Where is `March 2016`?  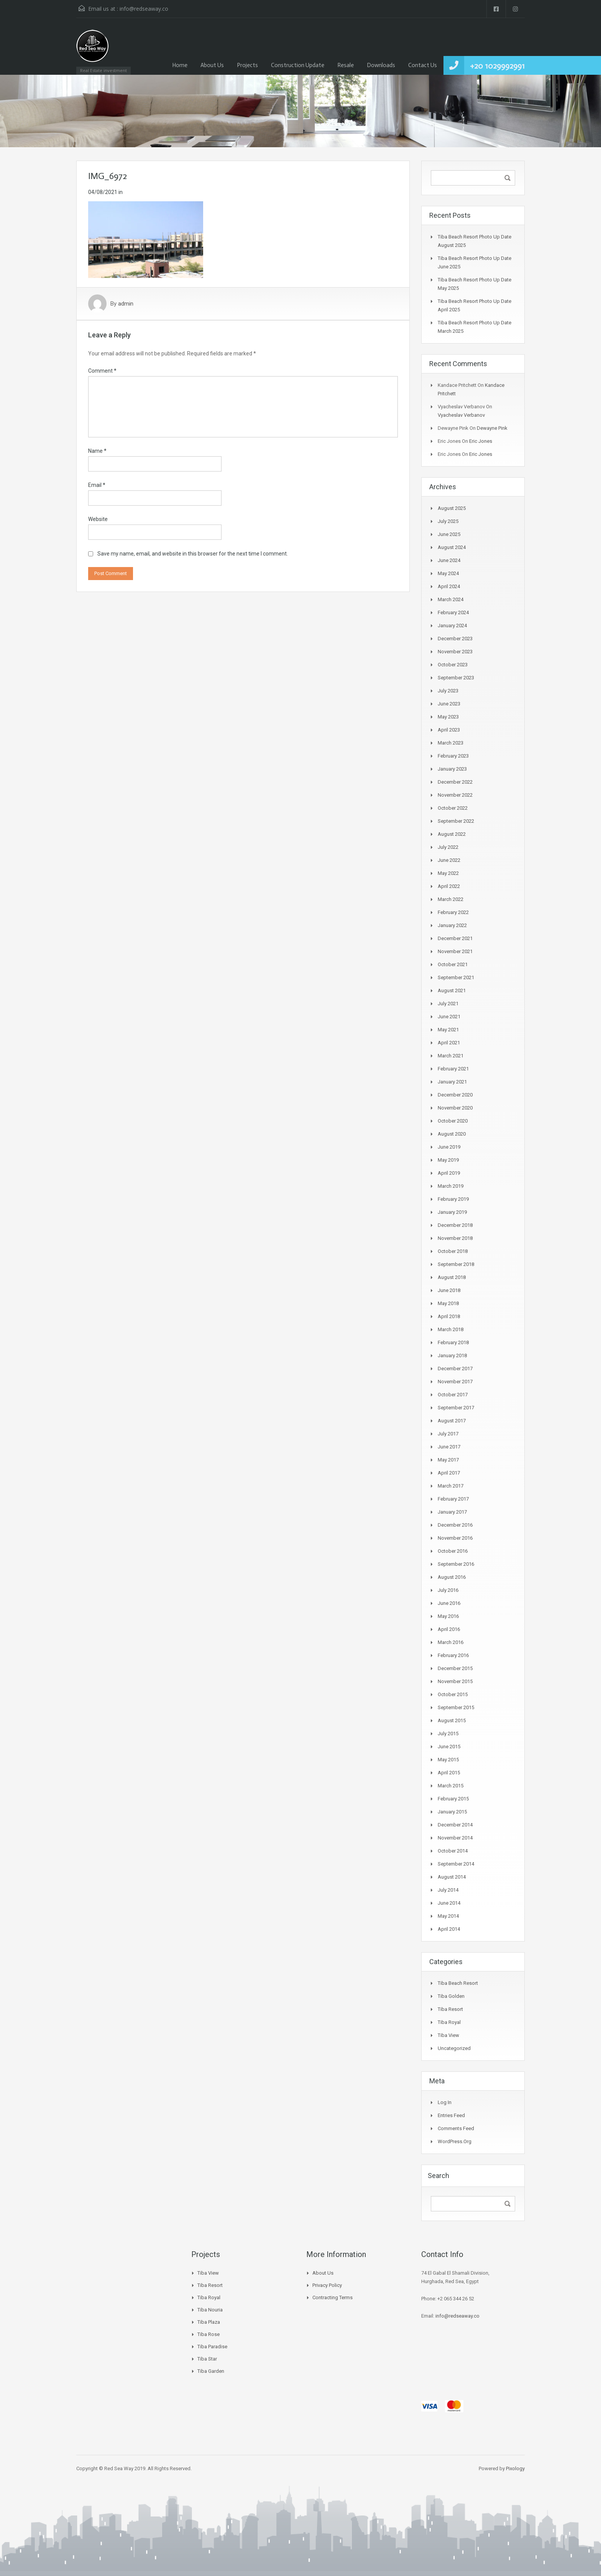
March 2016 is located at coordinates (450, 1642).